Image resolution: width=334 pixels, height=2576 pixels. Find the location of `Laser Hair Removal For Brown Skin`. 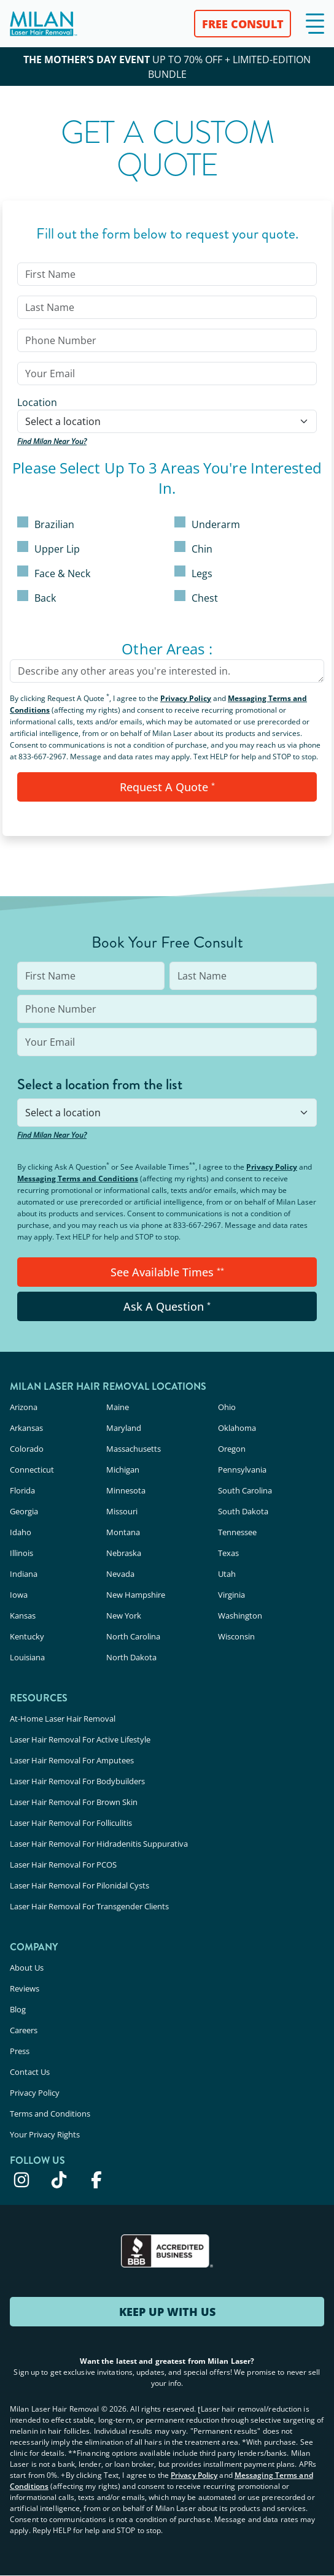

Laser Hair Removal For Brown Skin is located at coordinates (74, 1801).